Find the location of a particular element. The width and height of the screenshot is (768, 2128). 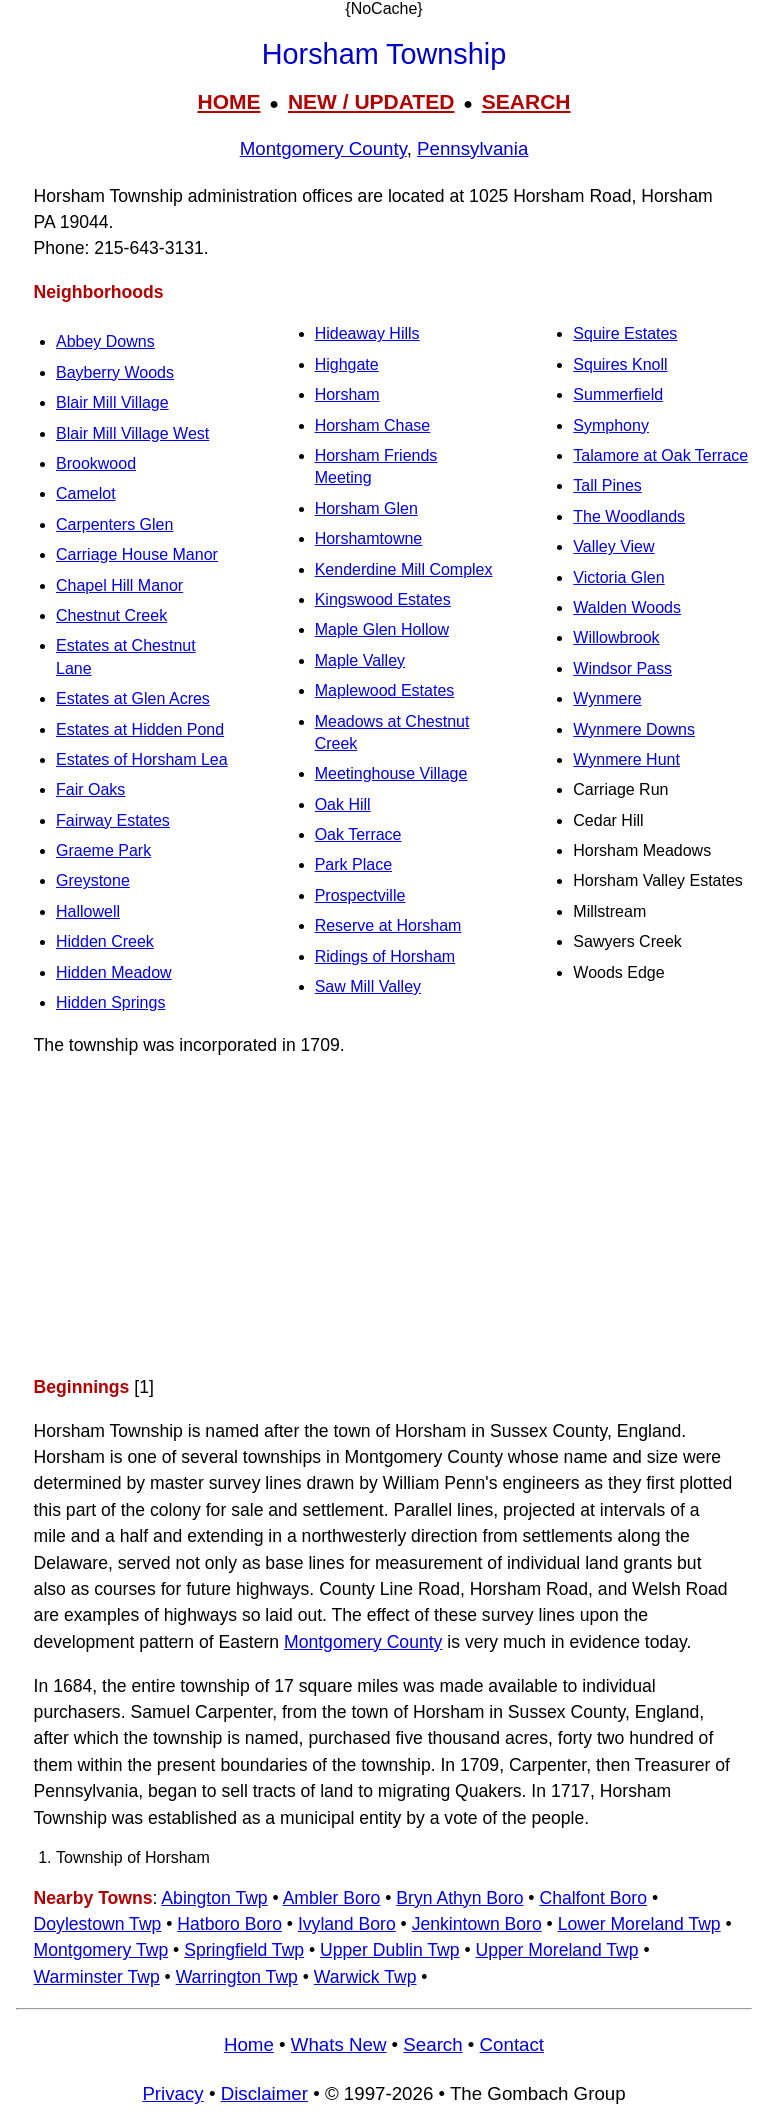

Ambler Boro is located at coordinates (332, 1898).